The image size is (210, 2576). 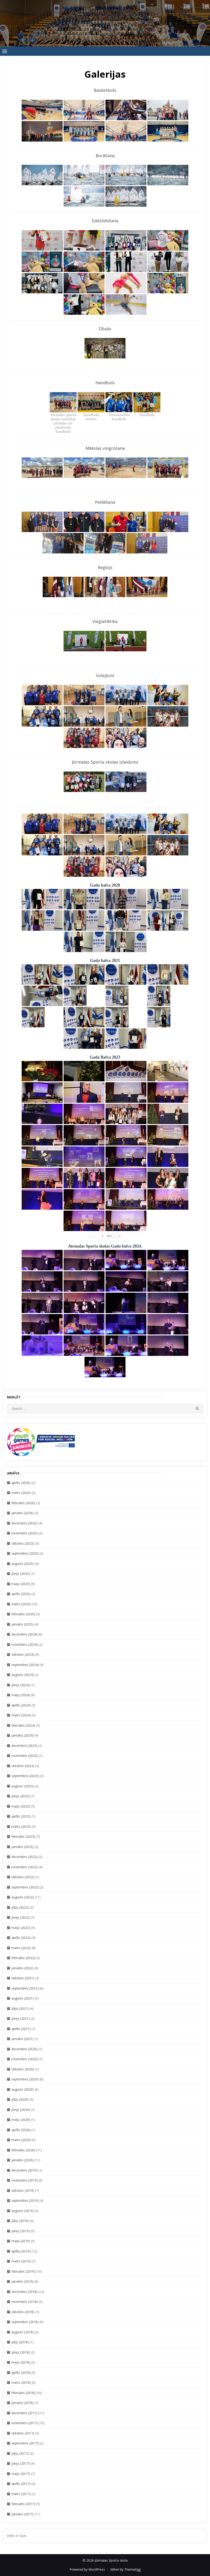 I want to click on marts (2025), so click(x=21, y=1604).